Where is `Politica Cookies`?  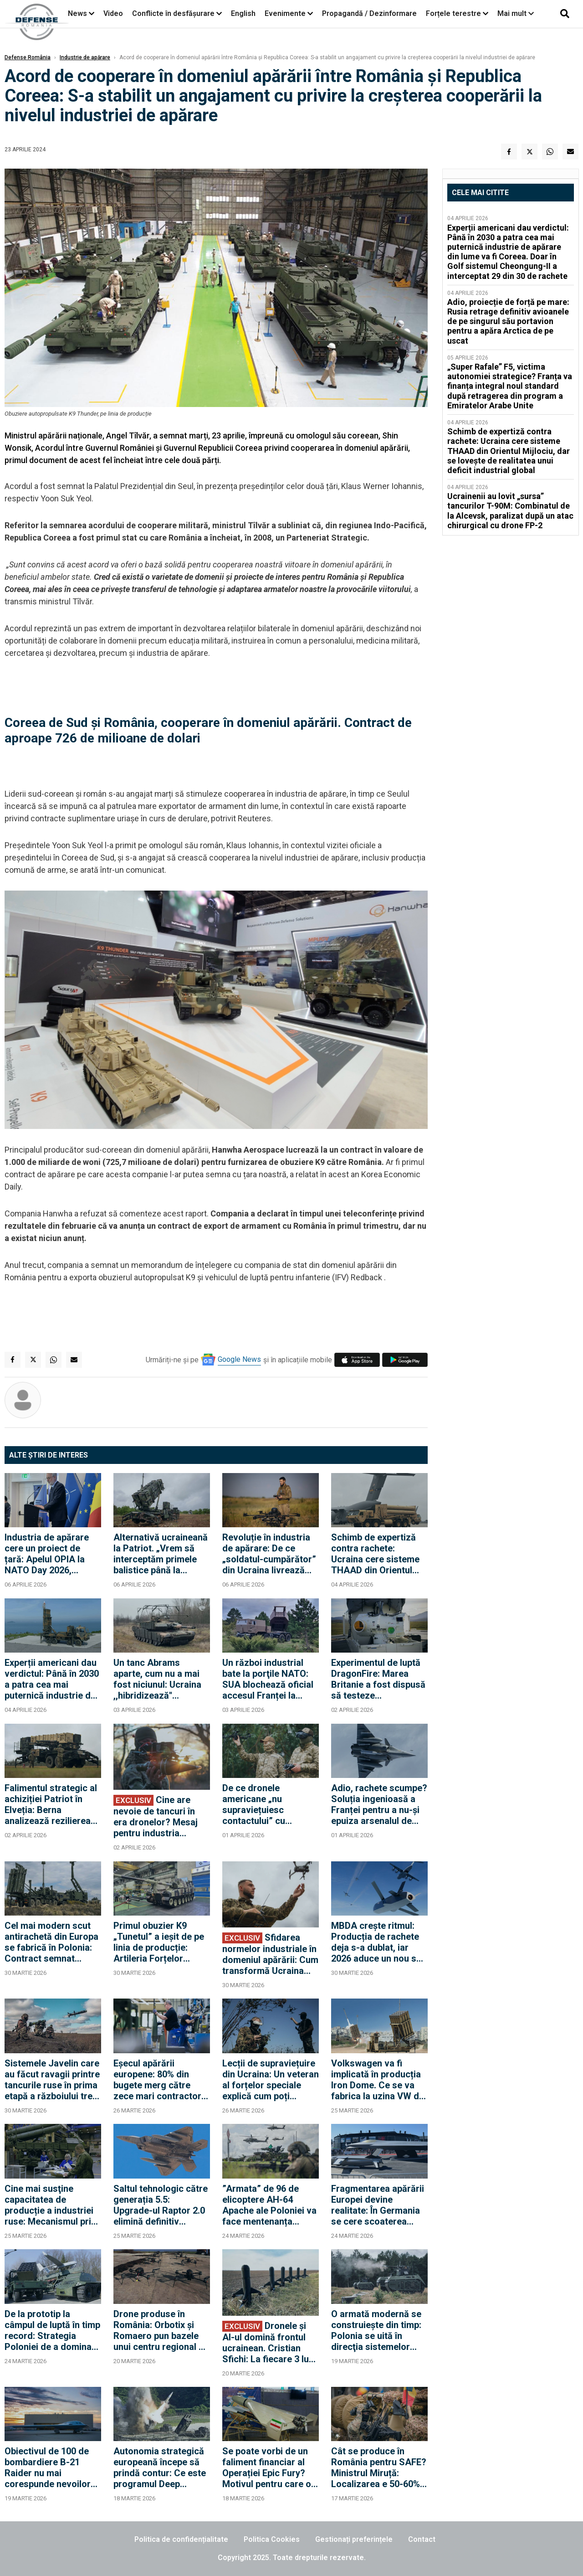 Politica Cookies is located at coordinates (272, 2539).